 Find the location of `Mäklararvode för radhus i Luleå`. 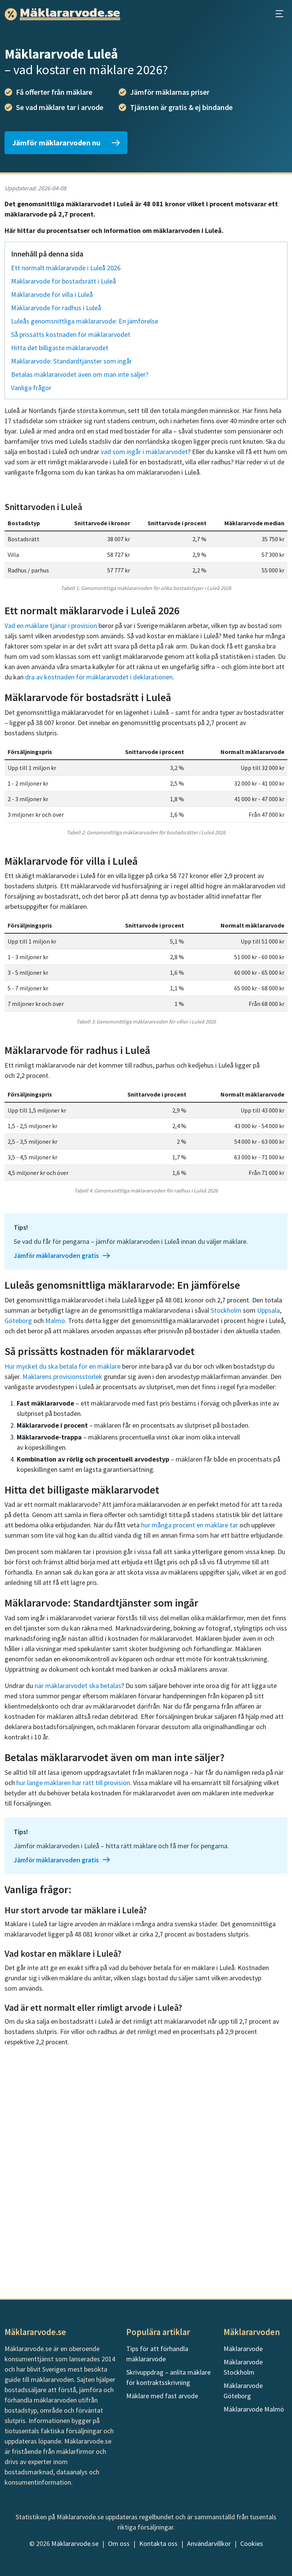

Mäklararvode för radhus i Luleå is located at coordinates (56, 307).